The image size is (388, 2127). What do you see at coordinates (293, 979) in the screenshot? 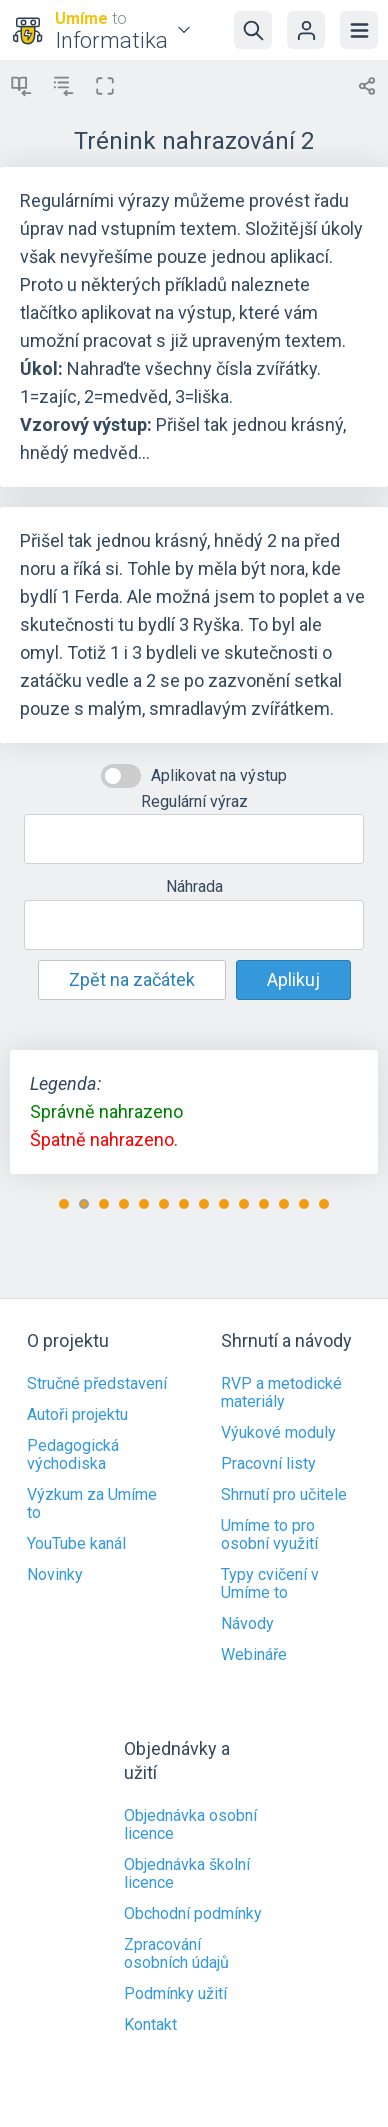
I see `Aplikuj` at bounding box center [293, 979].